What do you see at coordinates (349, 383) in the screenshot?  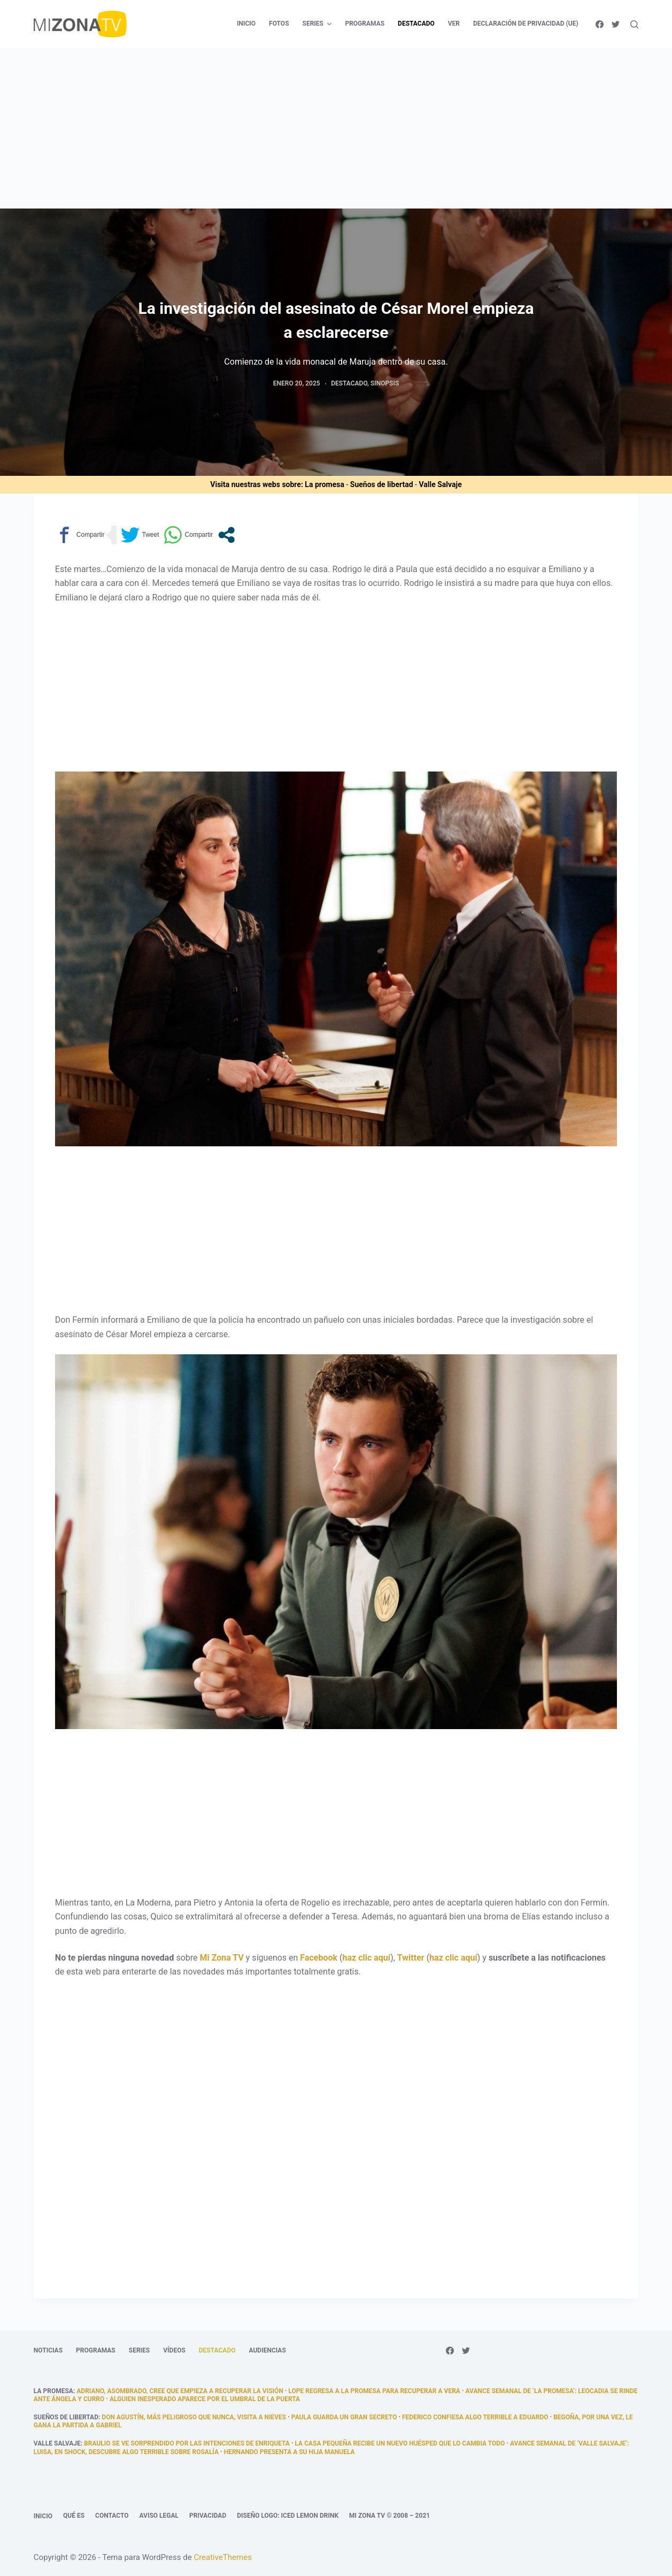 I see `Destacado` at bounding box center [349, 383].